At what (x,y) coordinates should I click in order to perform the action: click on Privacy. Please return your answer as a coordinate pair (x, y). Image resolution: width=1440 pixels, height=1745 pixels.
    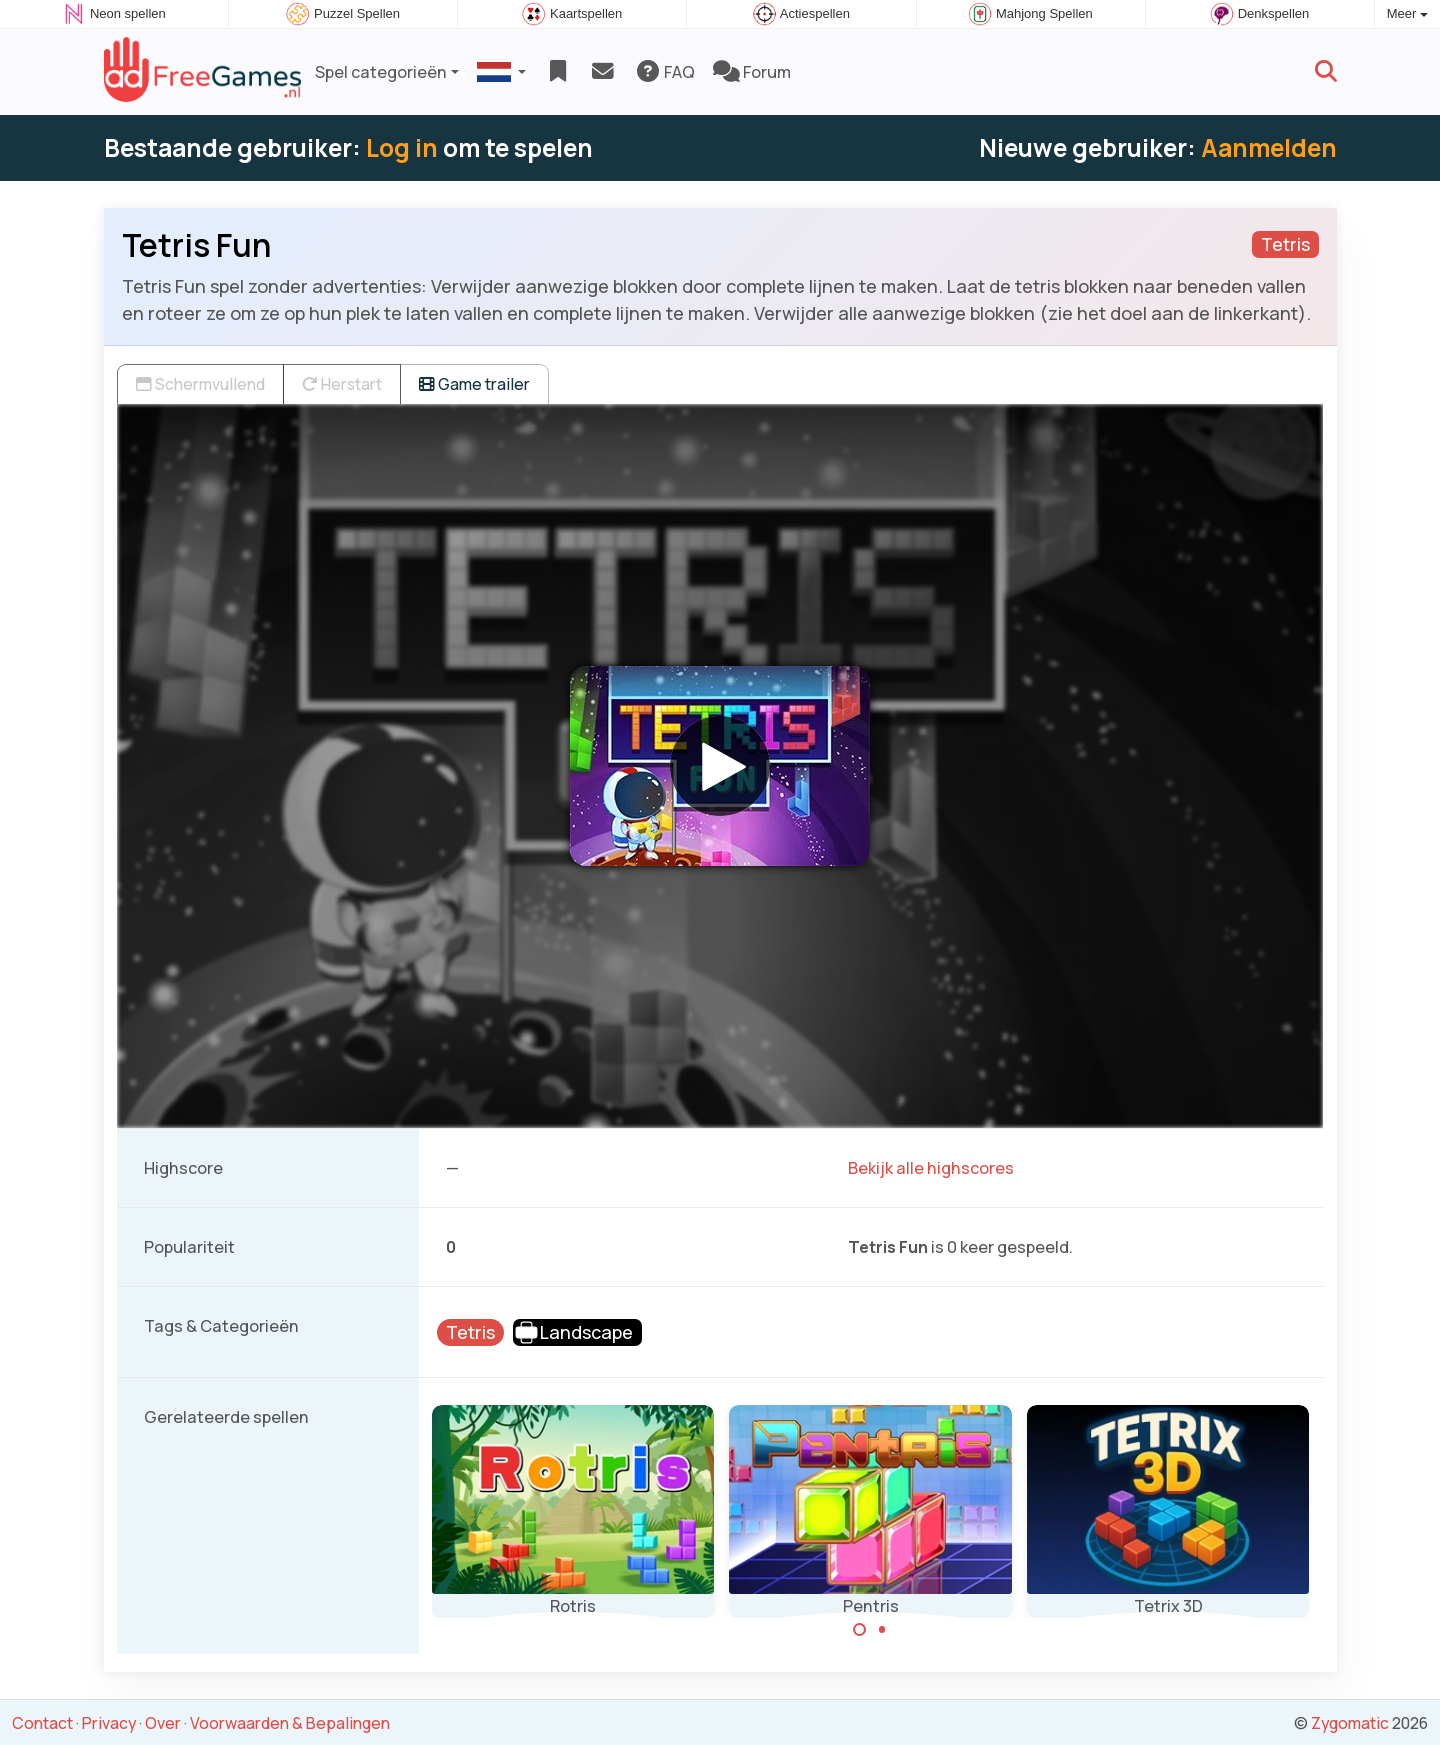
    Looking at the image, I should click on (109, 1723).